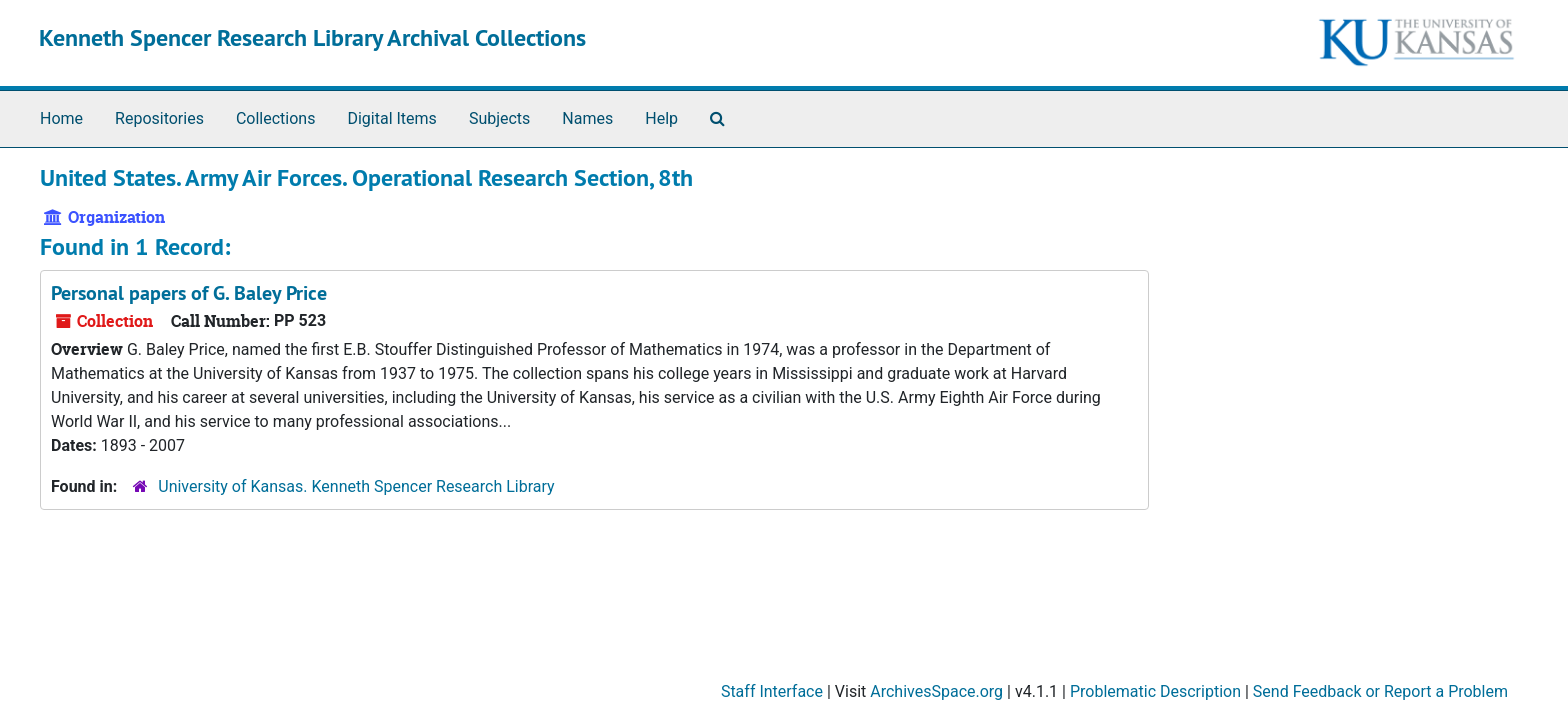 This screenshot has width=1568, height=720. I want to click on Subjects, so click(499, 118).